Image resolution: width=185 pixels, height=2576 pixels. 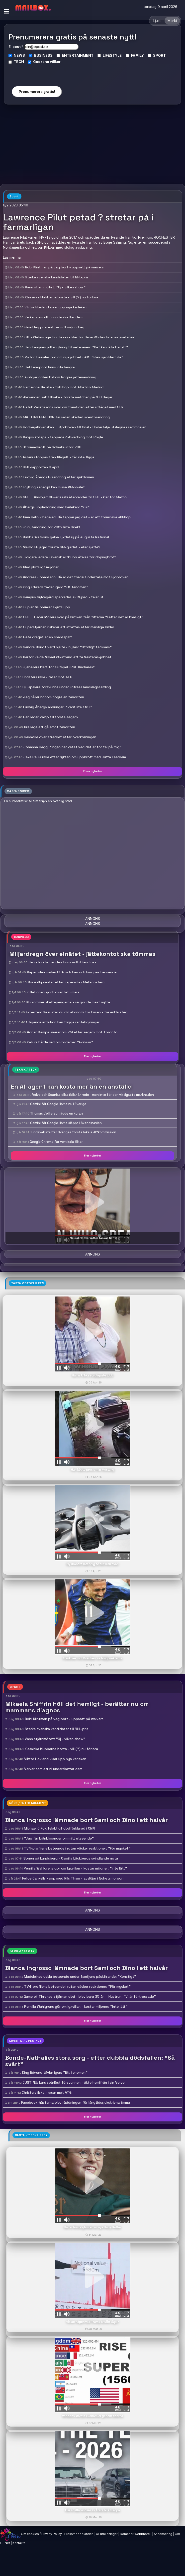 I want to click on Avslöjar orden bakom Rögles jättevändning, so click(x=60, y=377).